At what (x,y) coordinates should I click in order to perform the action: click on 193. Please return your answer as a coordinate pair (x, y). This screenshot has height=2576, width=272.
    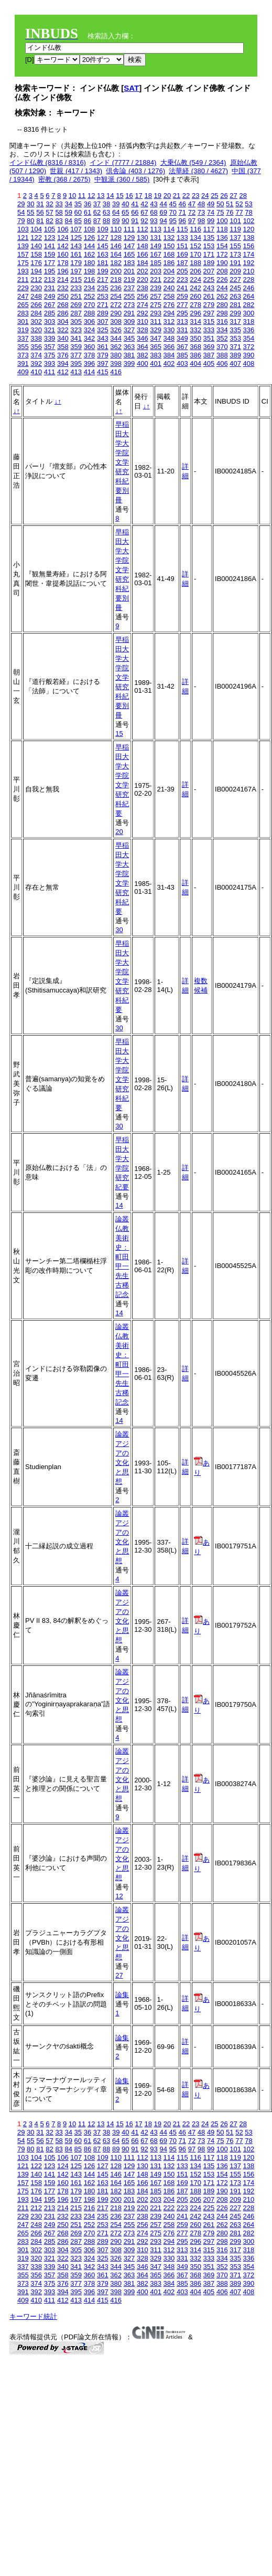
    Looking at the image, I should click on (23, 271).